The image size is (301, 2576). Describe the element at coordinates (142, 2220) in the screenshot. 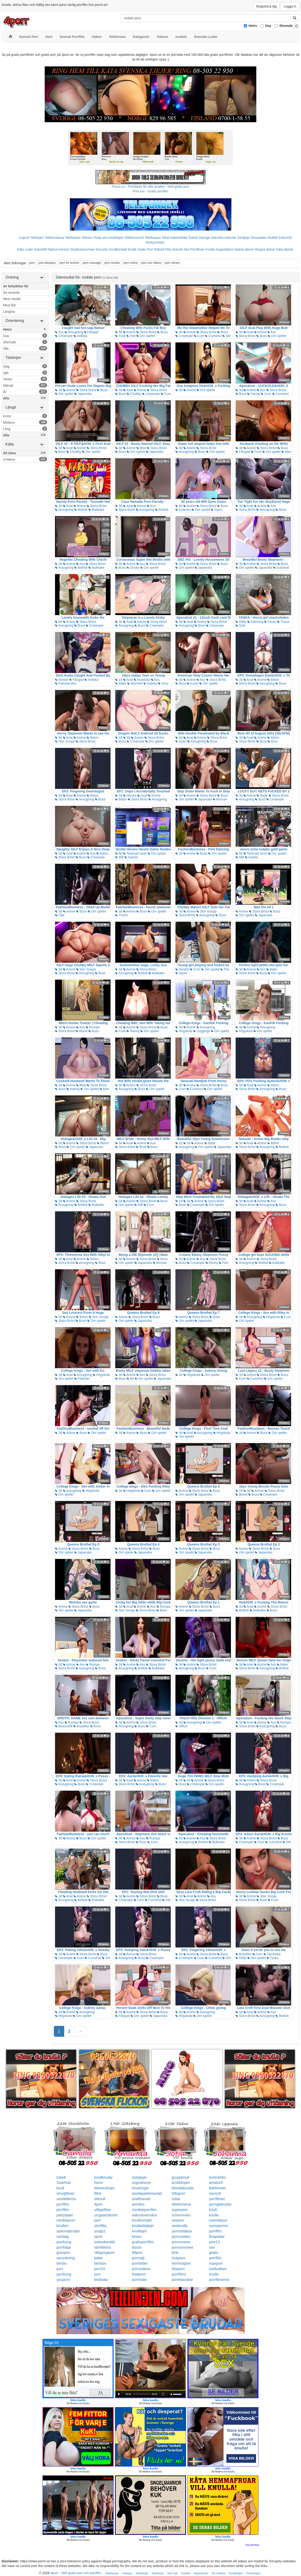

I see `knullkontakt` at that location.